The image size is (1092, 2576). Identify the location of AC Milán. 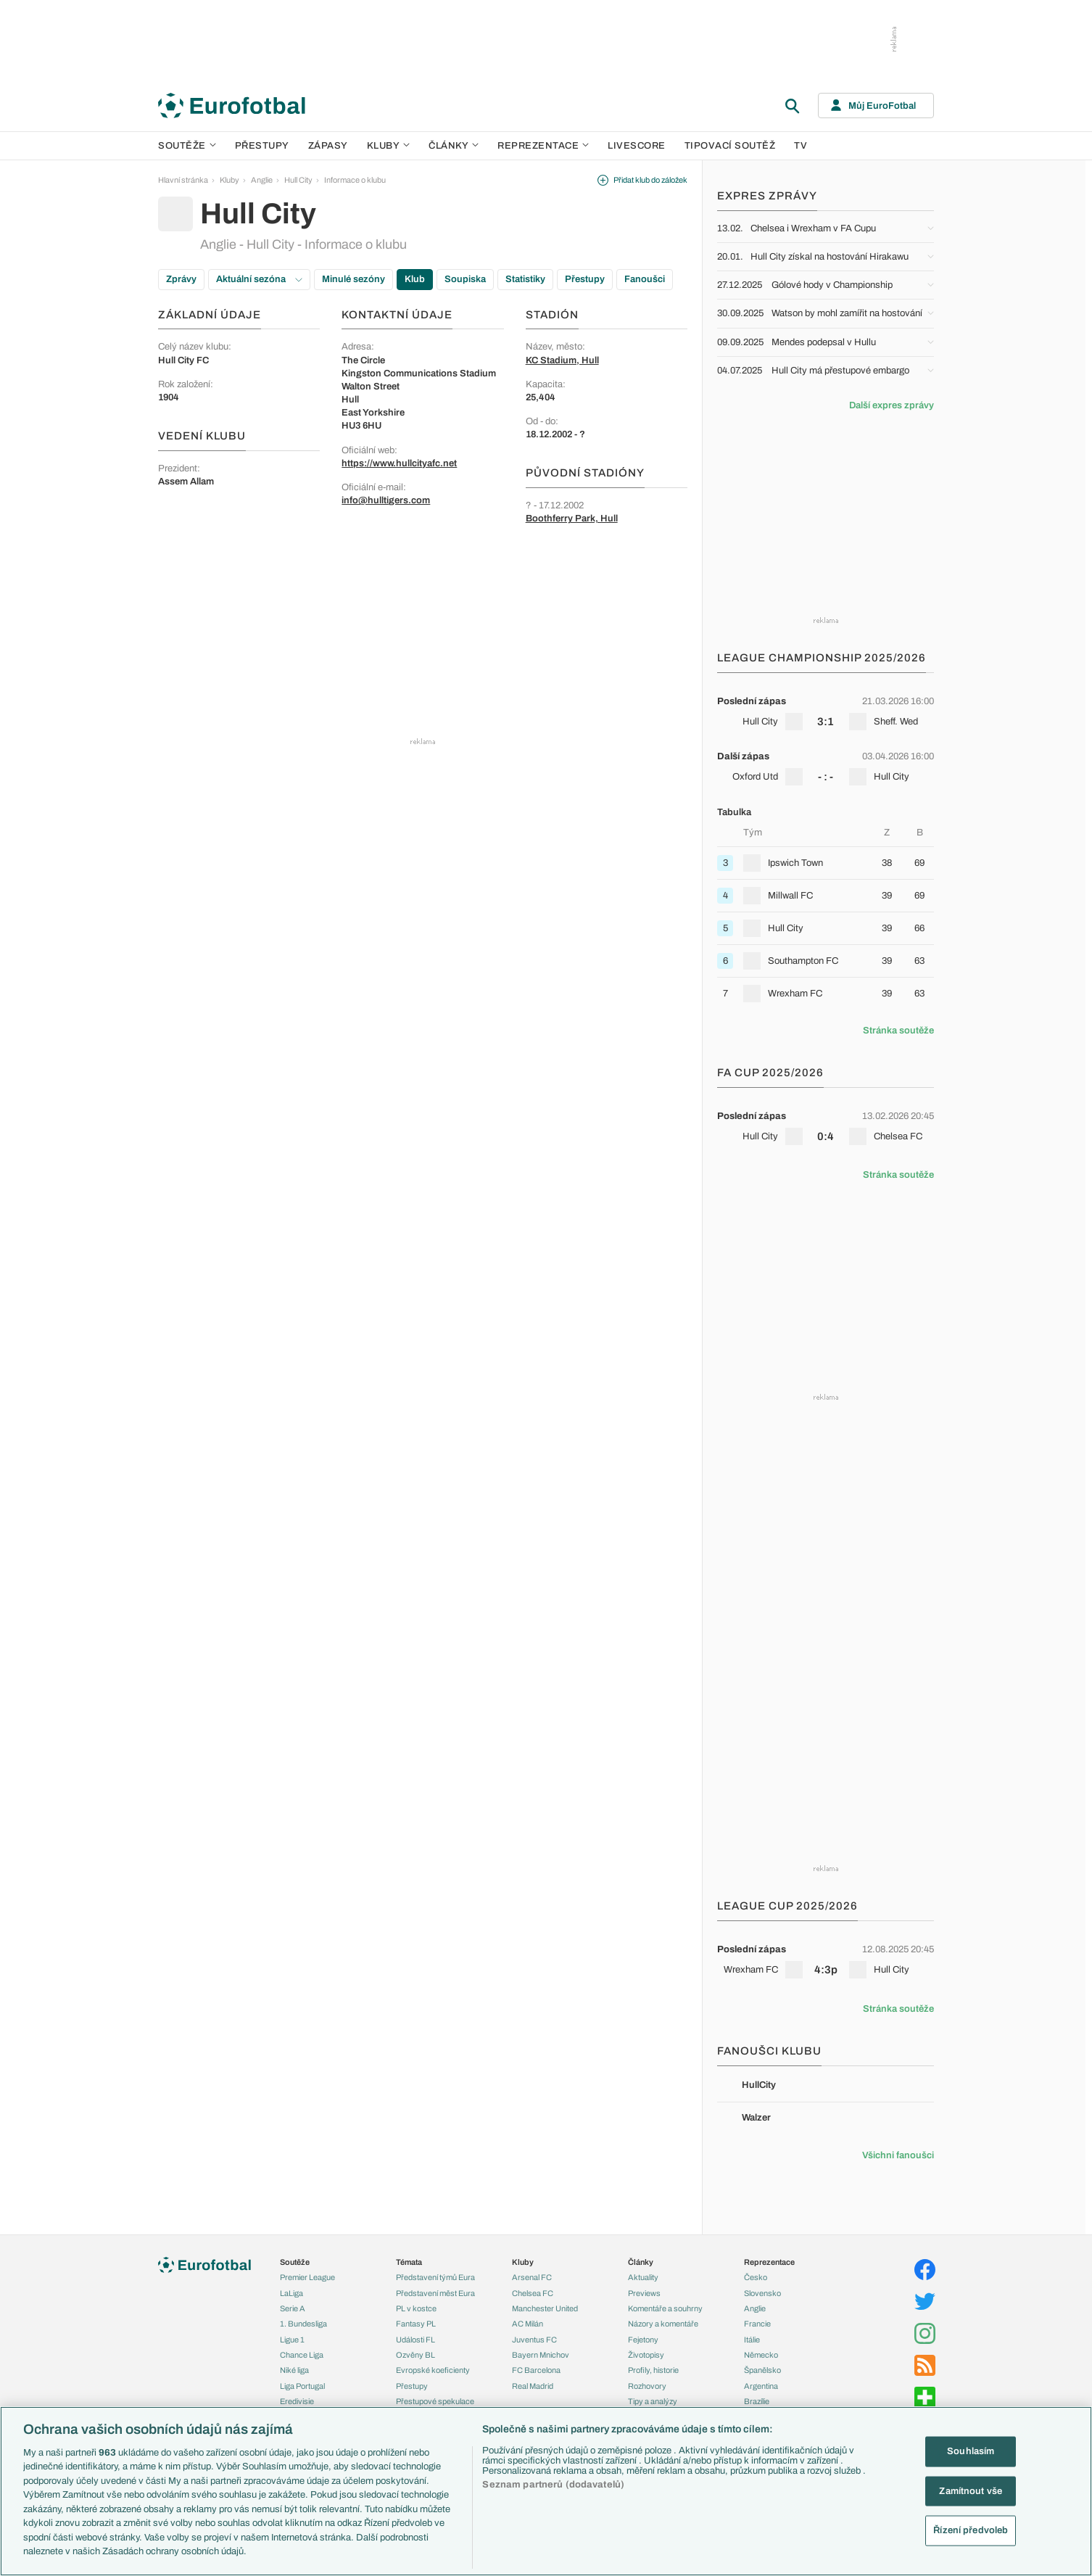
(527, 2323).